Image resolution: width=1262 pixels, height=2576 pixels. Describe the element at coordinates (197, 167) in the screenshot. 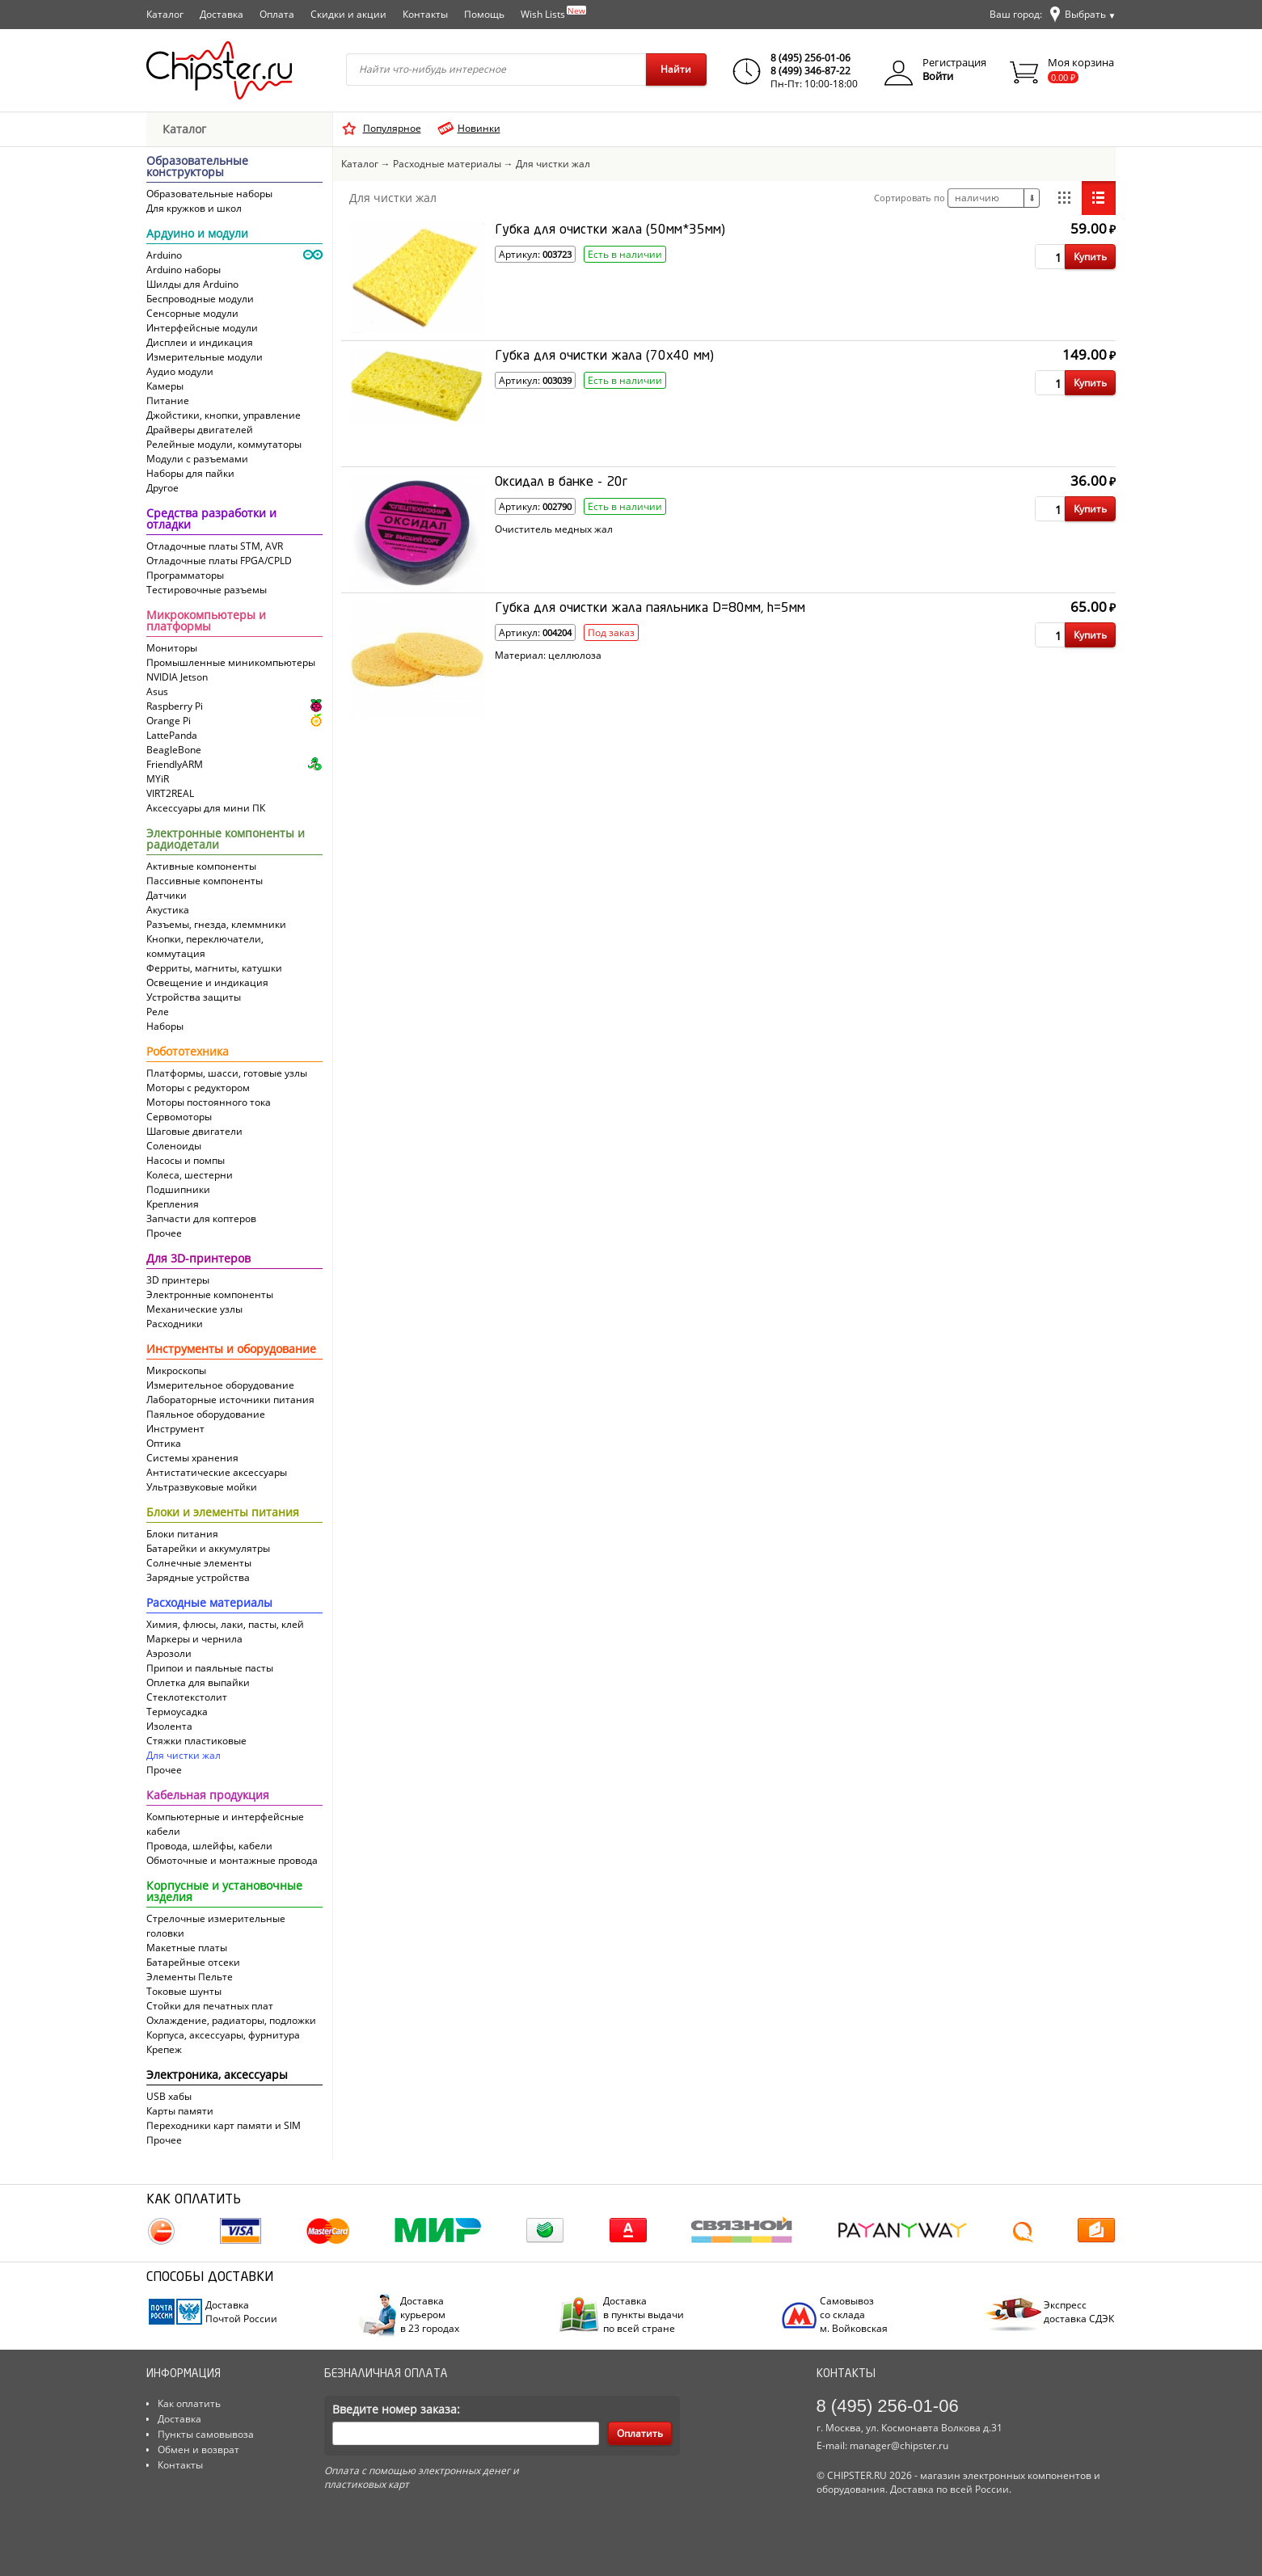

I see `Образовательные конструкторы` at that location.